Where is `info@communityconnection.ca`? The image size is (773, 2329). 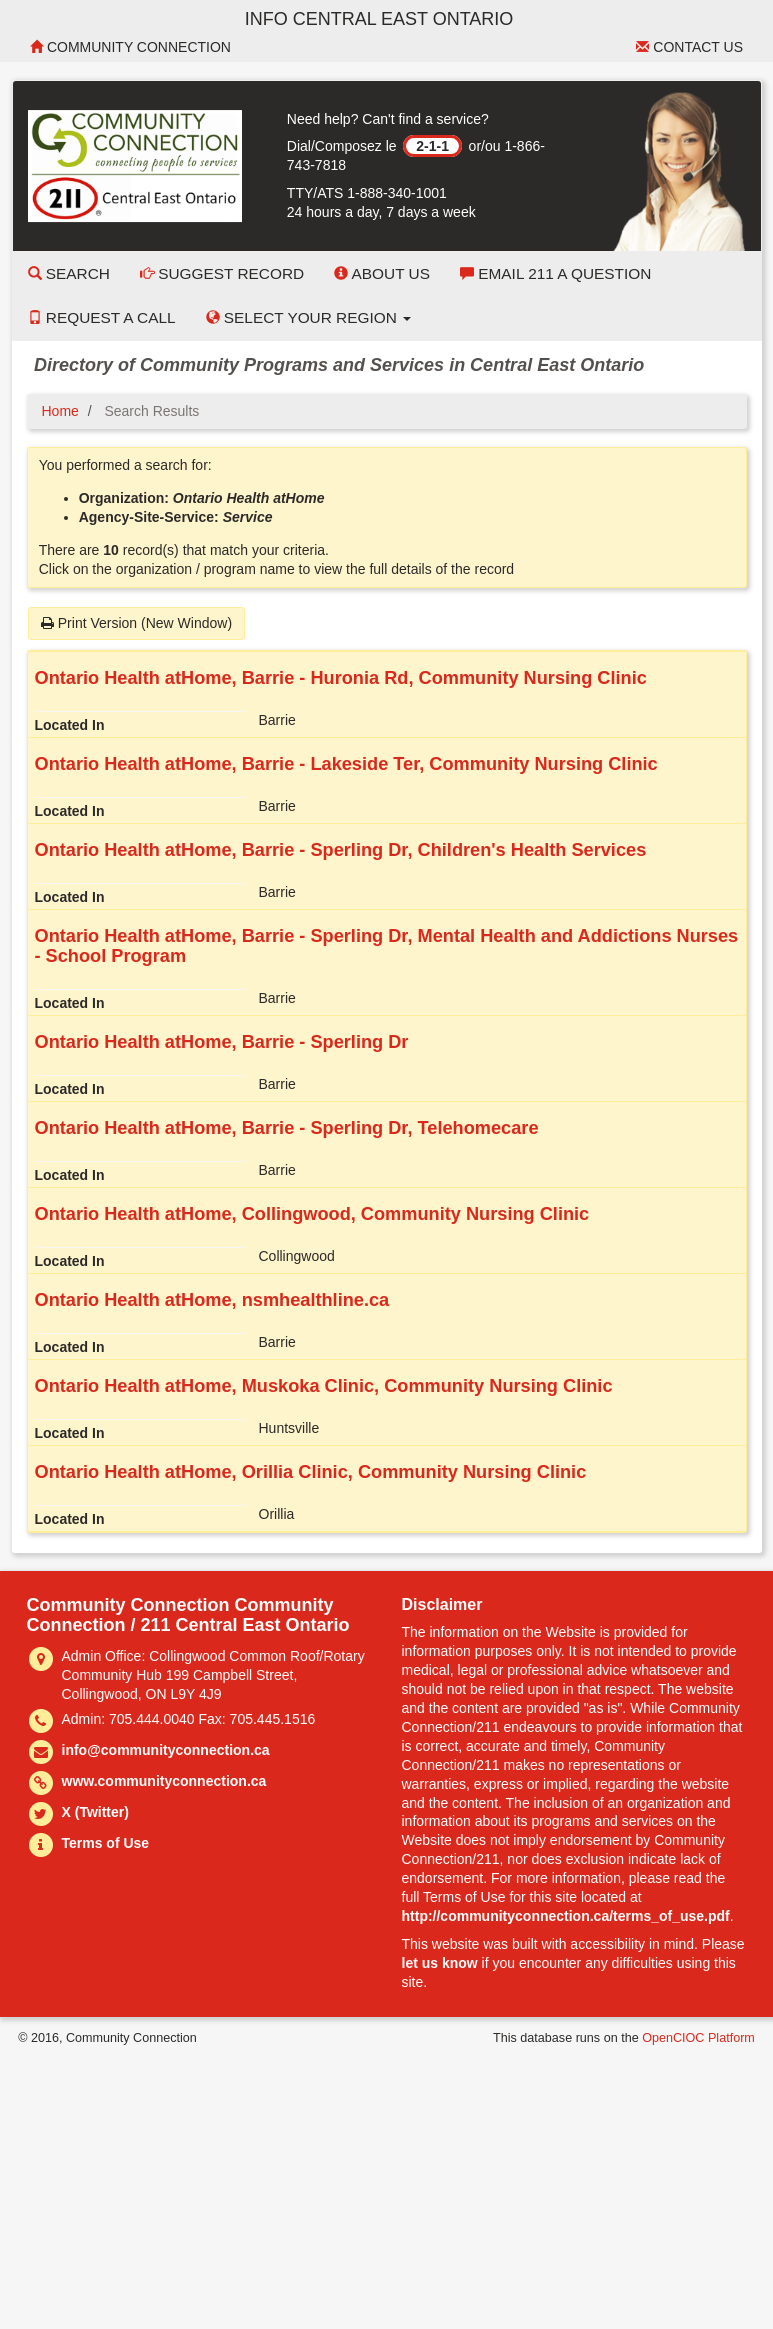
info@communityconnection.ca is located at coordinates (166, 1750).